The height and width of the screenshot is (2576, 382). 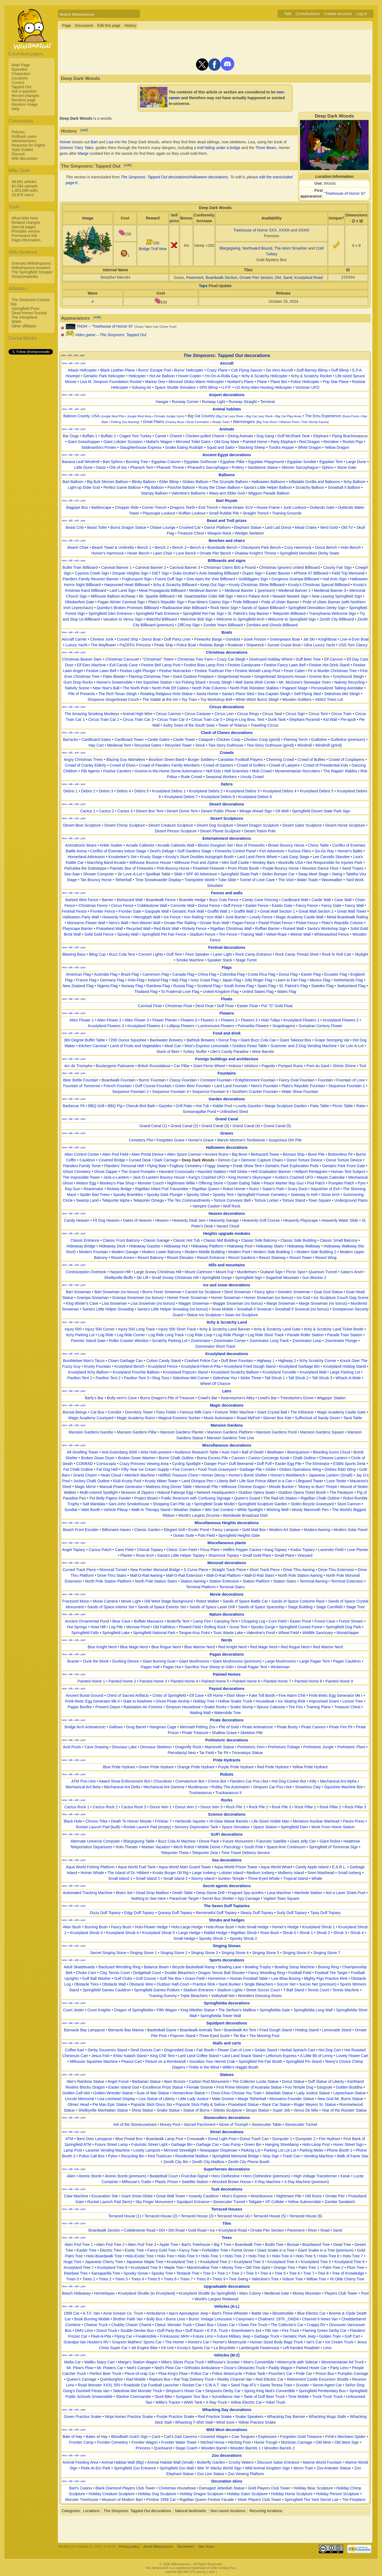 I want to click on Christmas Ignorers United Billboard, so click(x=289, y=567).